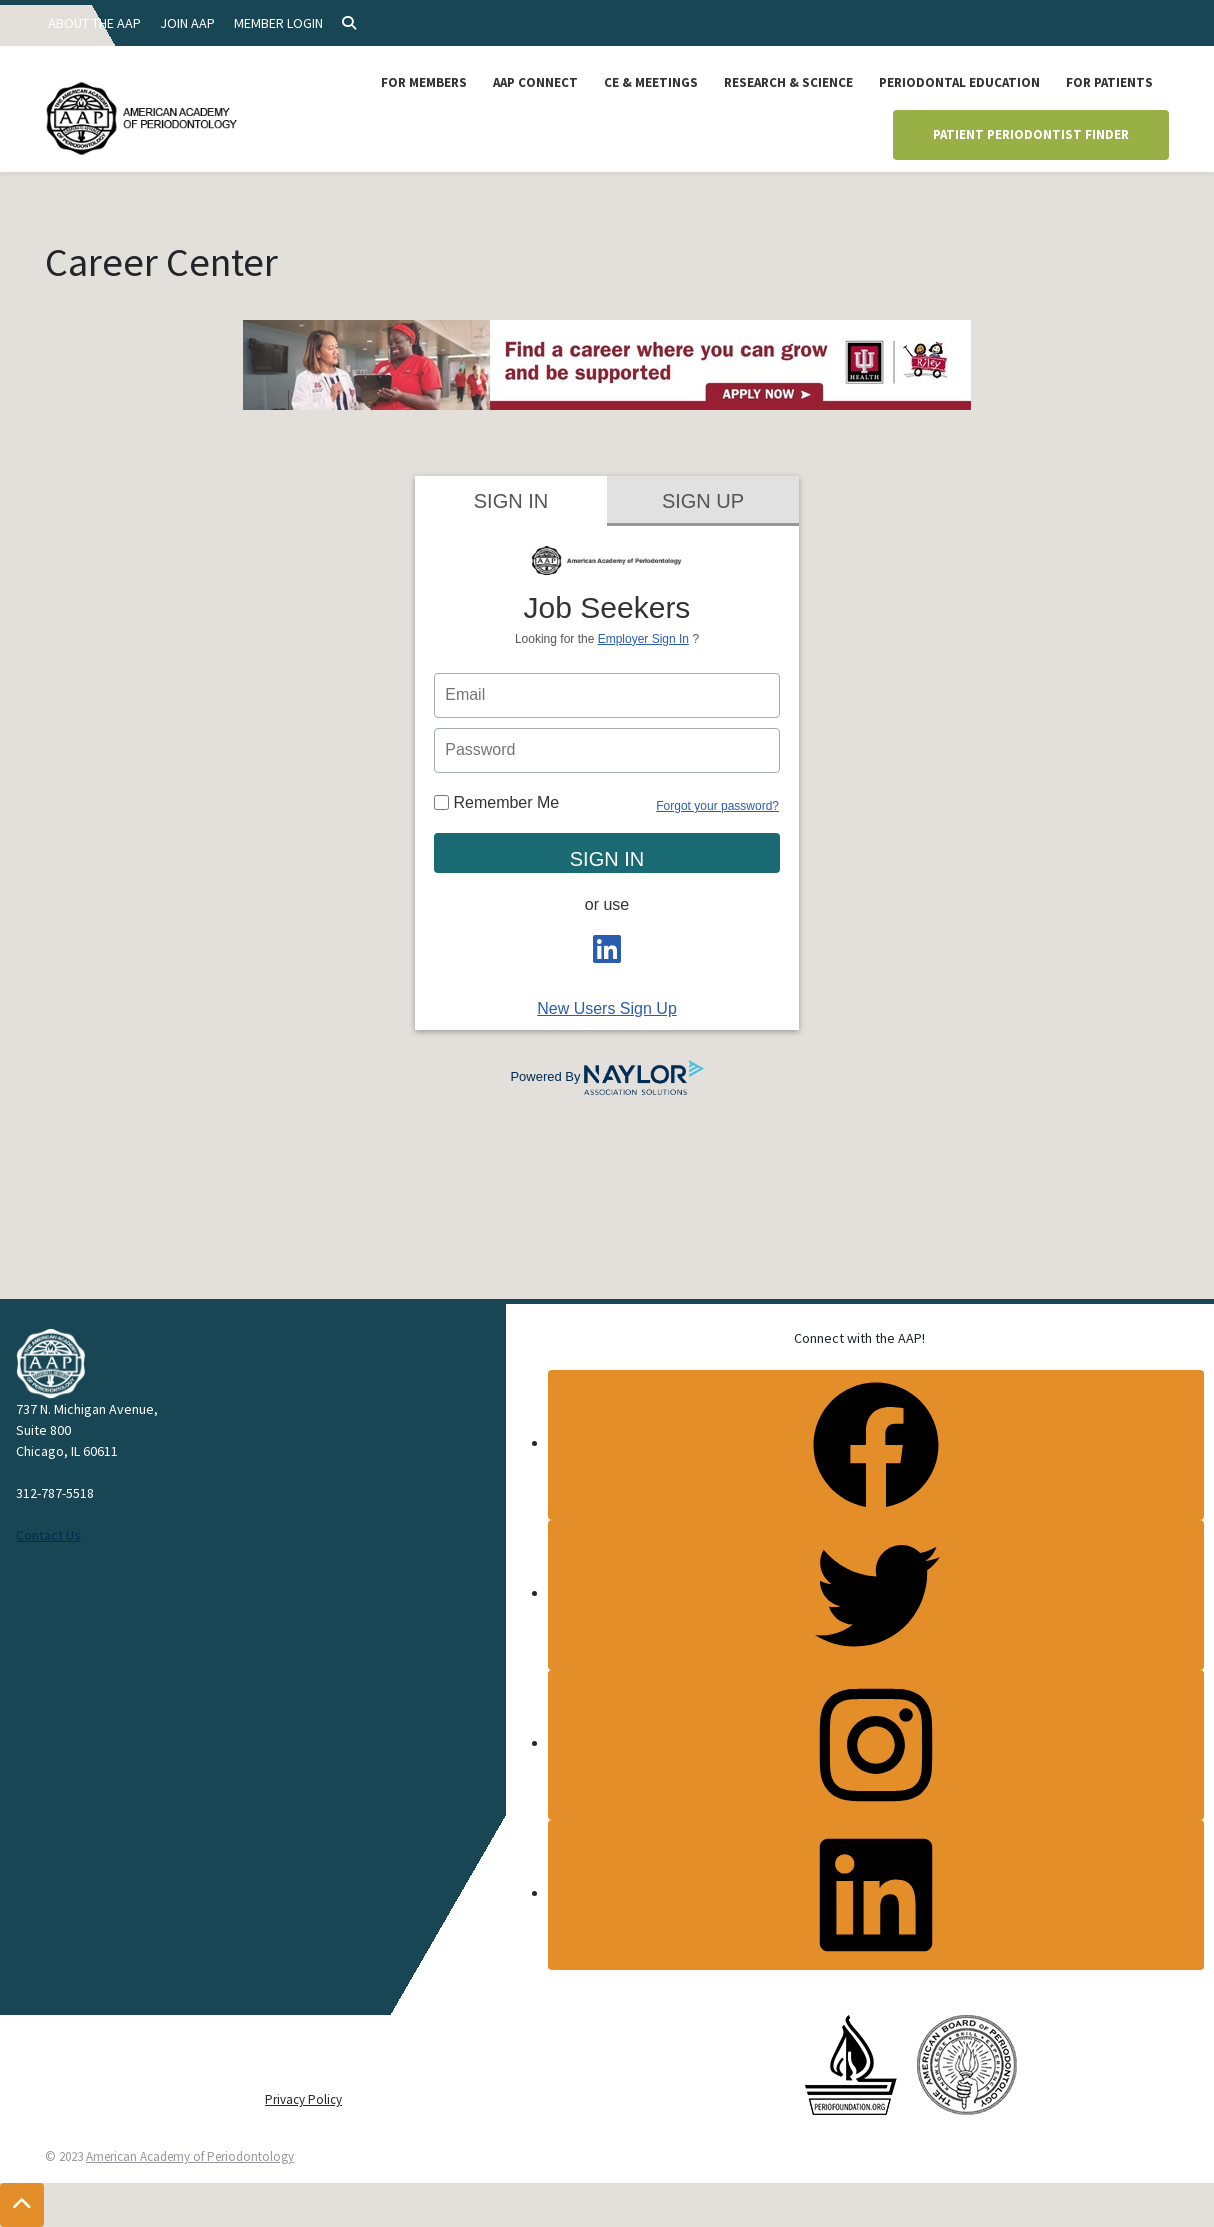 This screenshot has width=1214, height=2227. What do you see at coordinates (48, 1535) in the screenshot?
I see `Contact Us` at bounding box center [48, 1535].